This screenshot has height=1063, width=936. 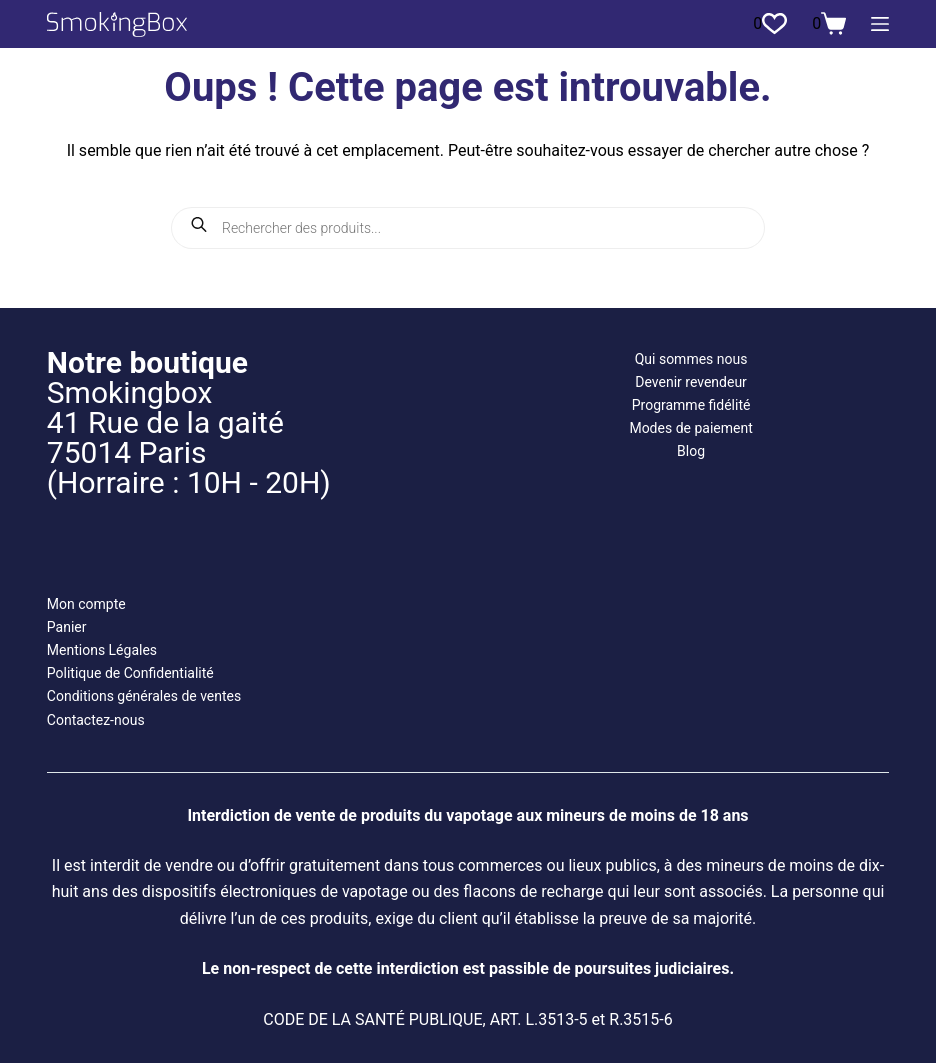 I want to click on Contactez-nous, so click(x=96, y=720).